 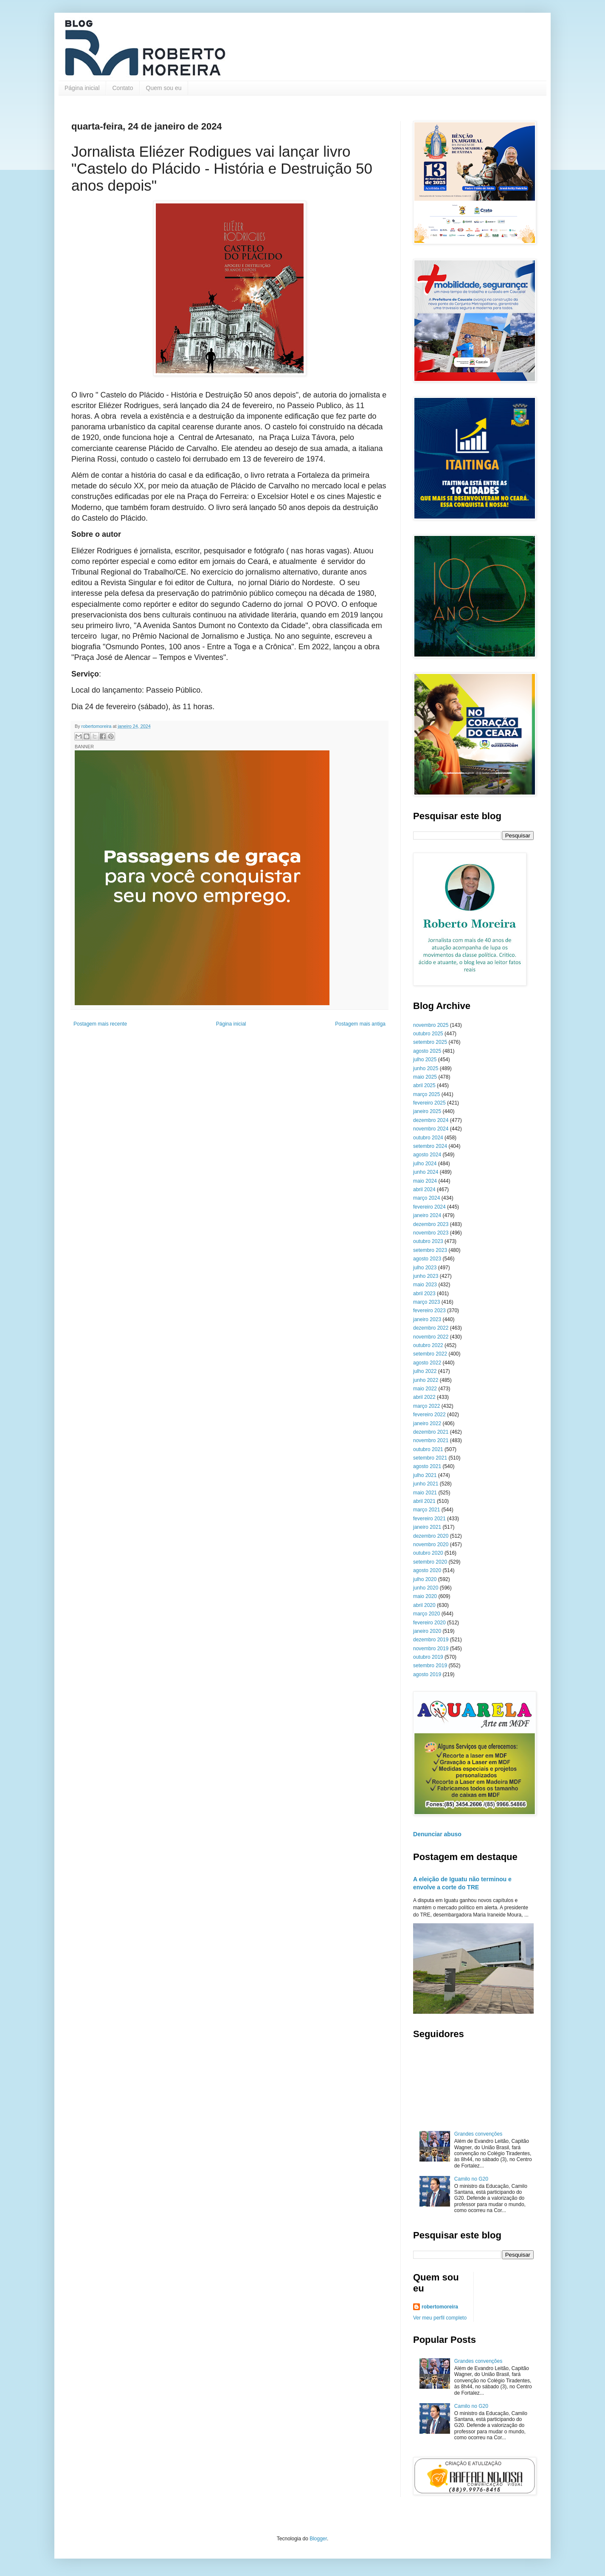 What do you see at coordinates (100, 1024) in the screenshot?
I see `Postagem mais recente` at bounding box center [100, 1024].